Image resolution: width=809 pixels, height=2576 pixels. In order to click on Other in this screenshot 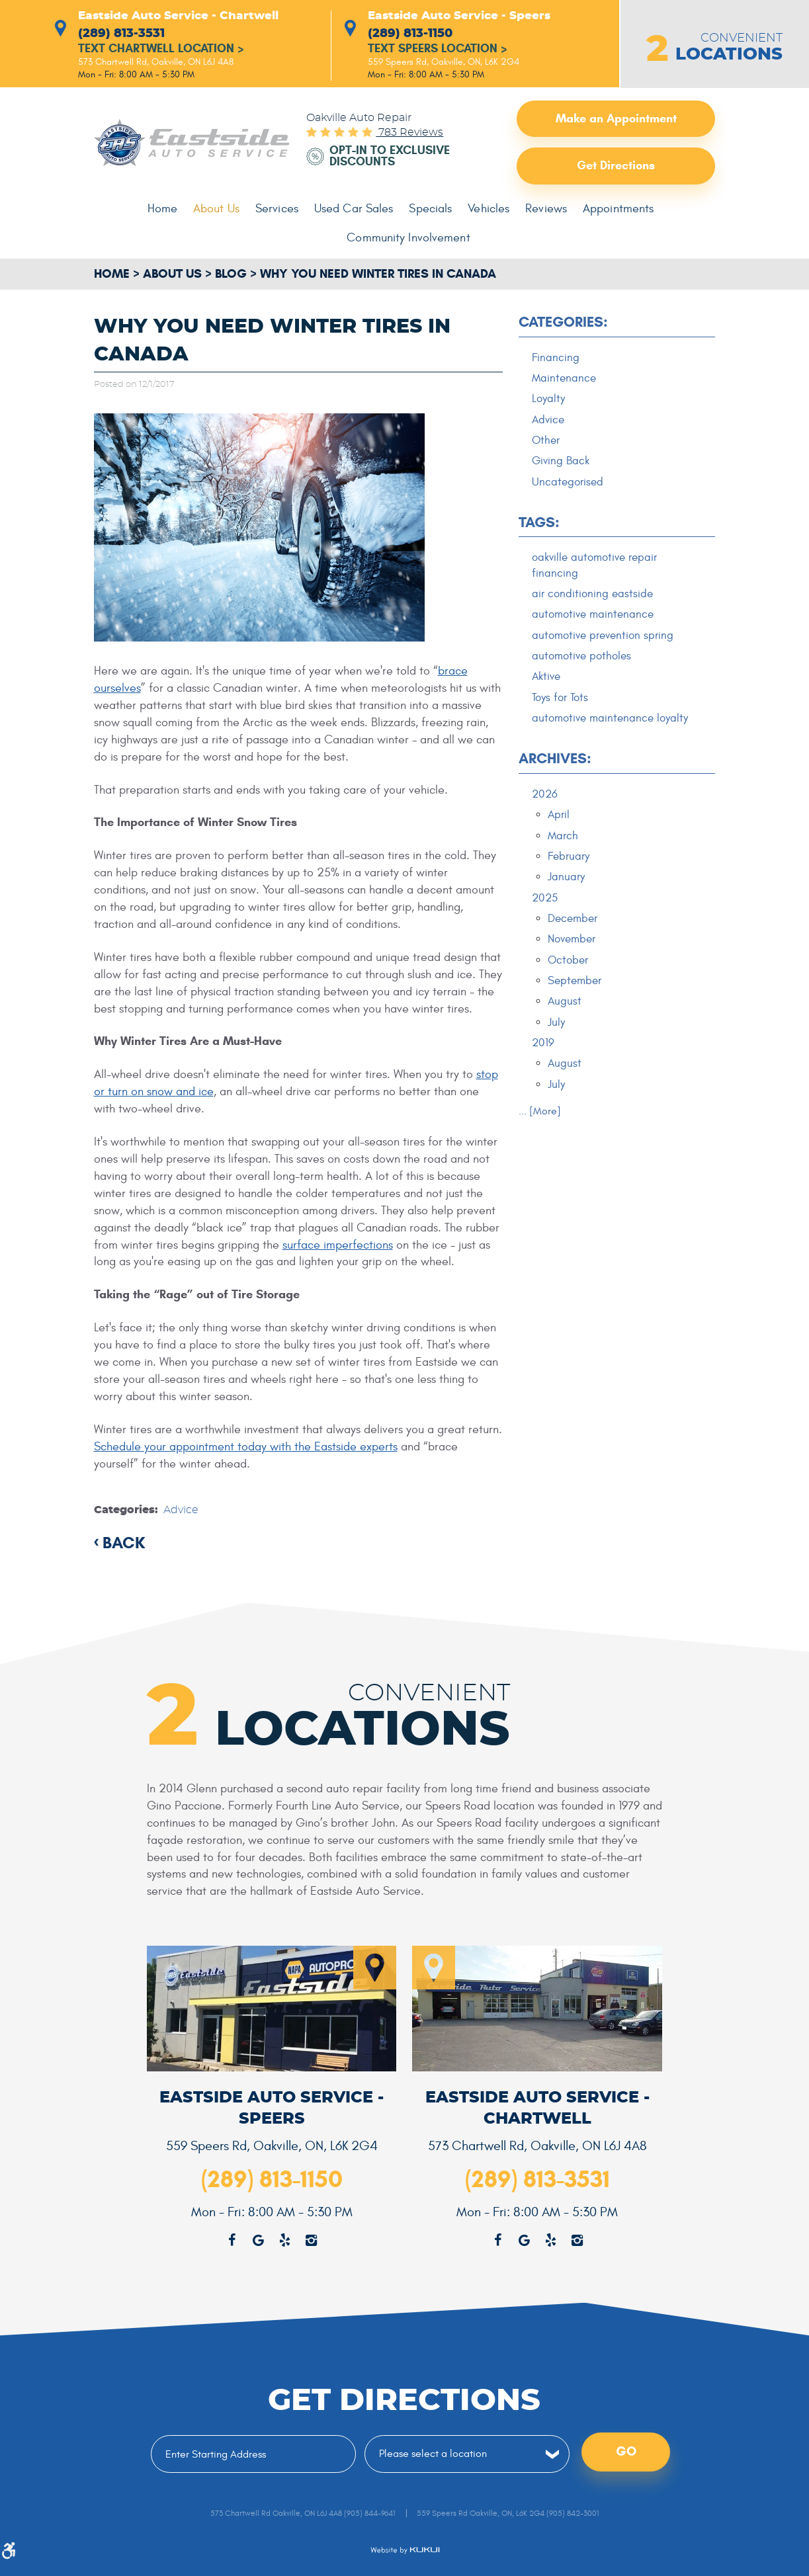, I will do `click(546, 441)`.